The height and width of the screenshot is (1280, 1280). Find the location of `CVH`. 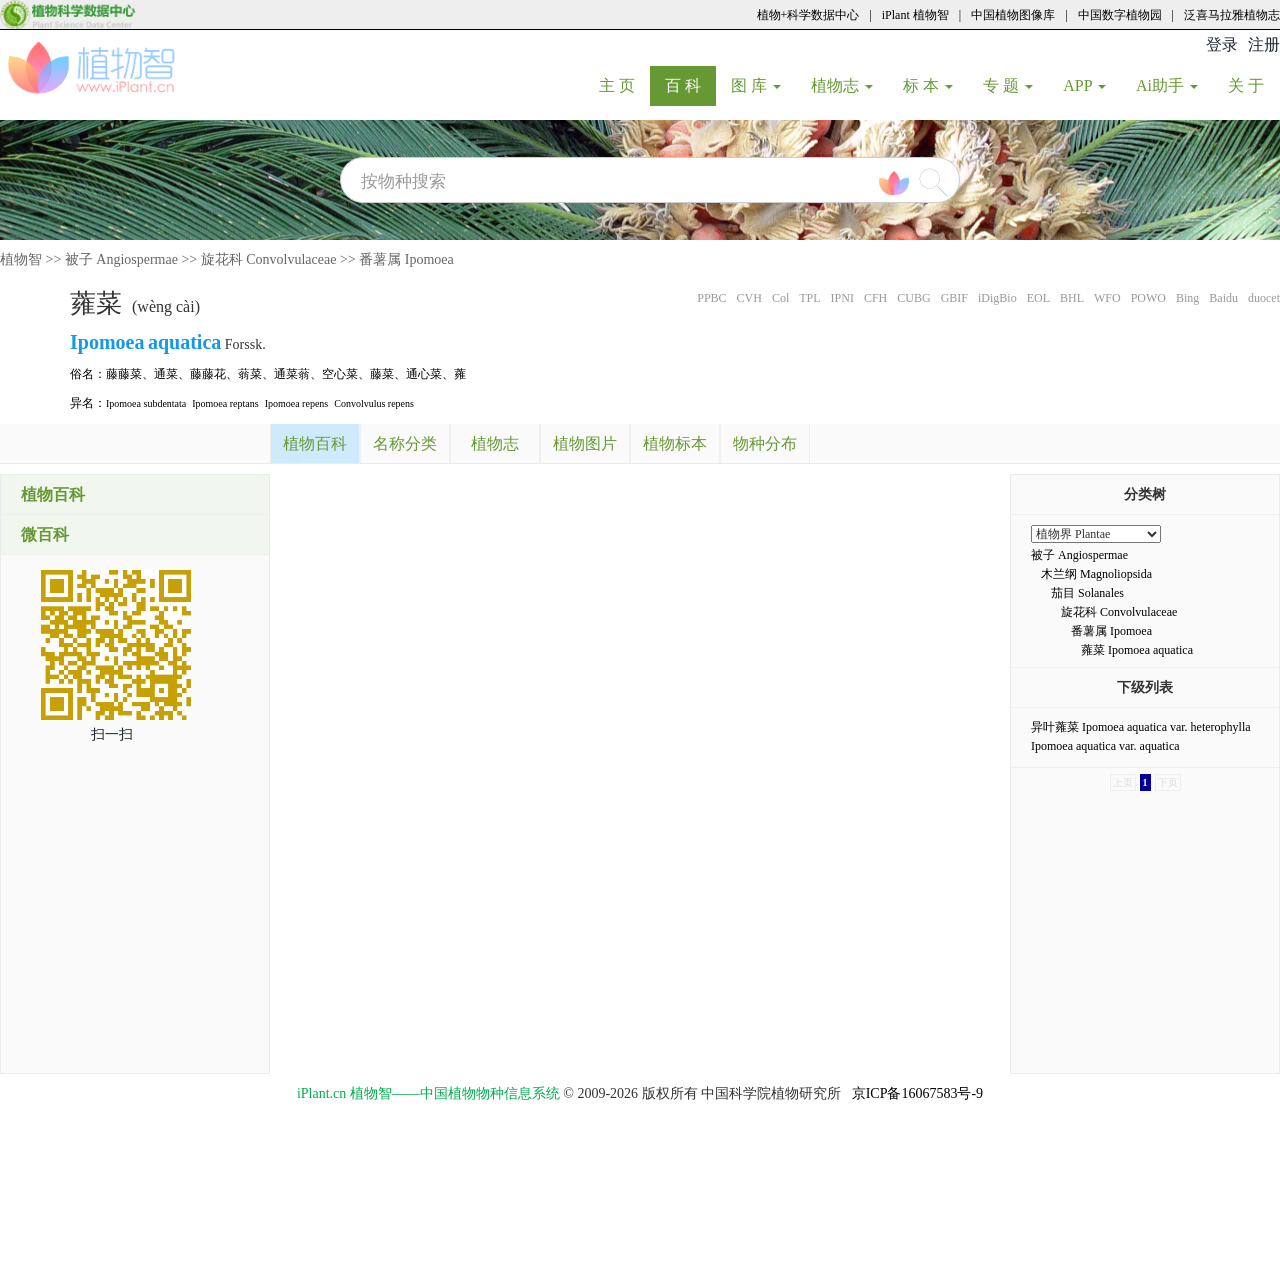

CVH is located at coordinates (749, 298).